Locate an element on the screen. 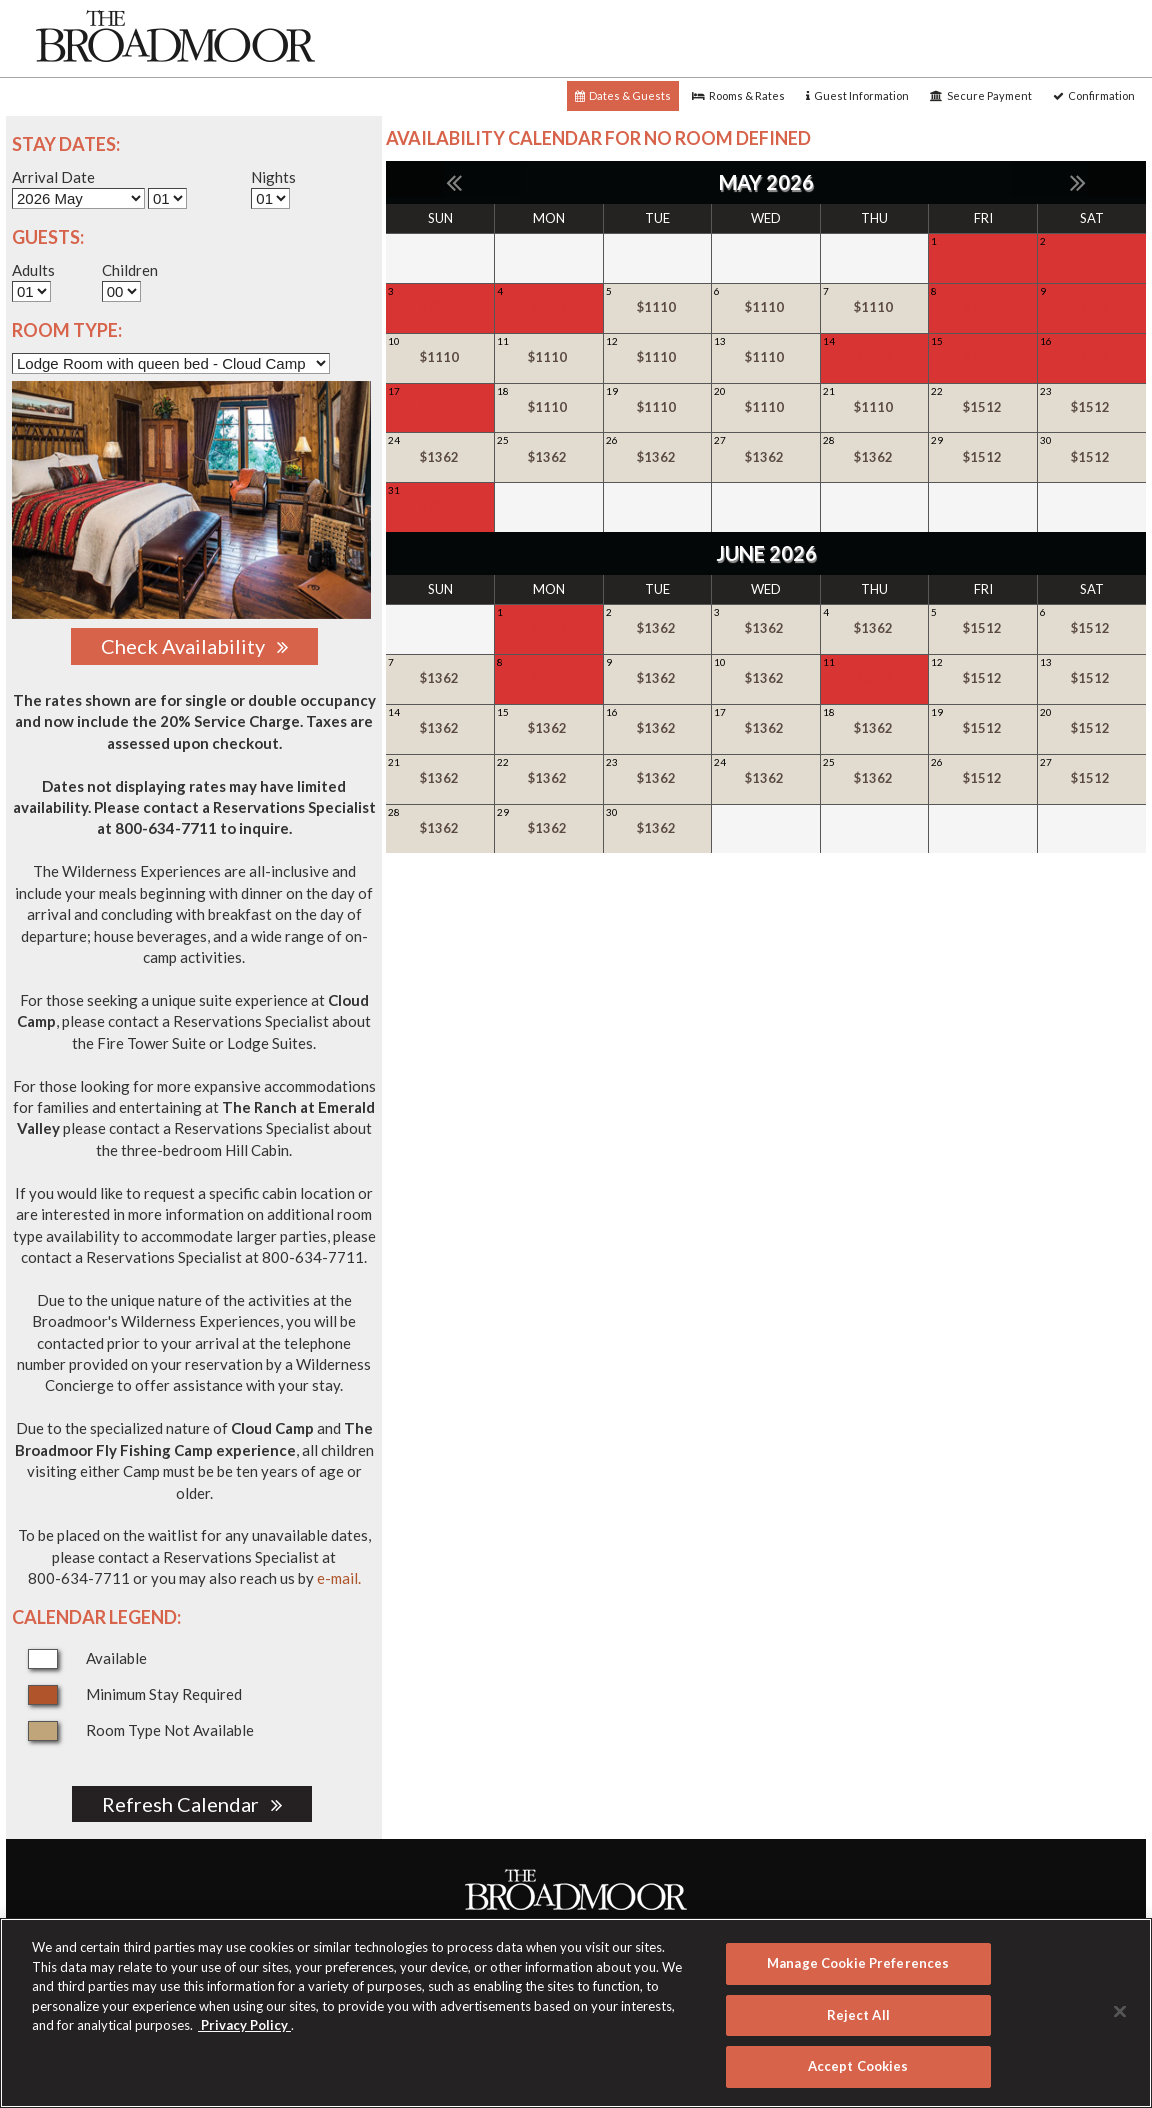  Refresh Calendar is located at coordinates (192, 1804).